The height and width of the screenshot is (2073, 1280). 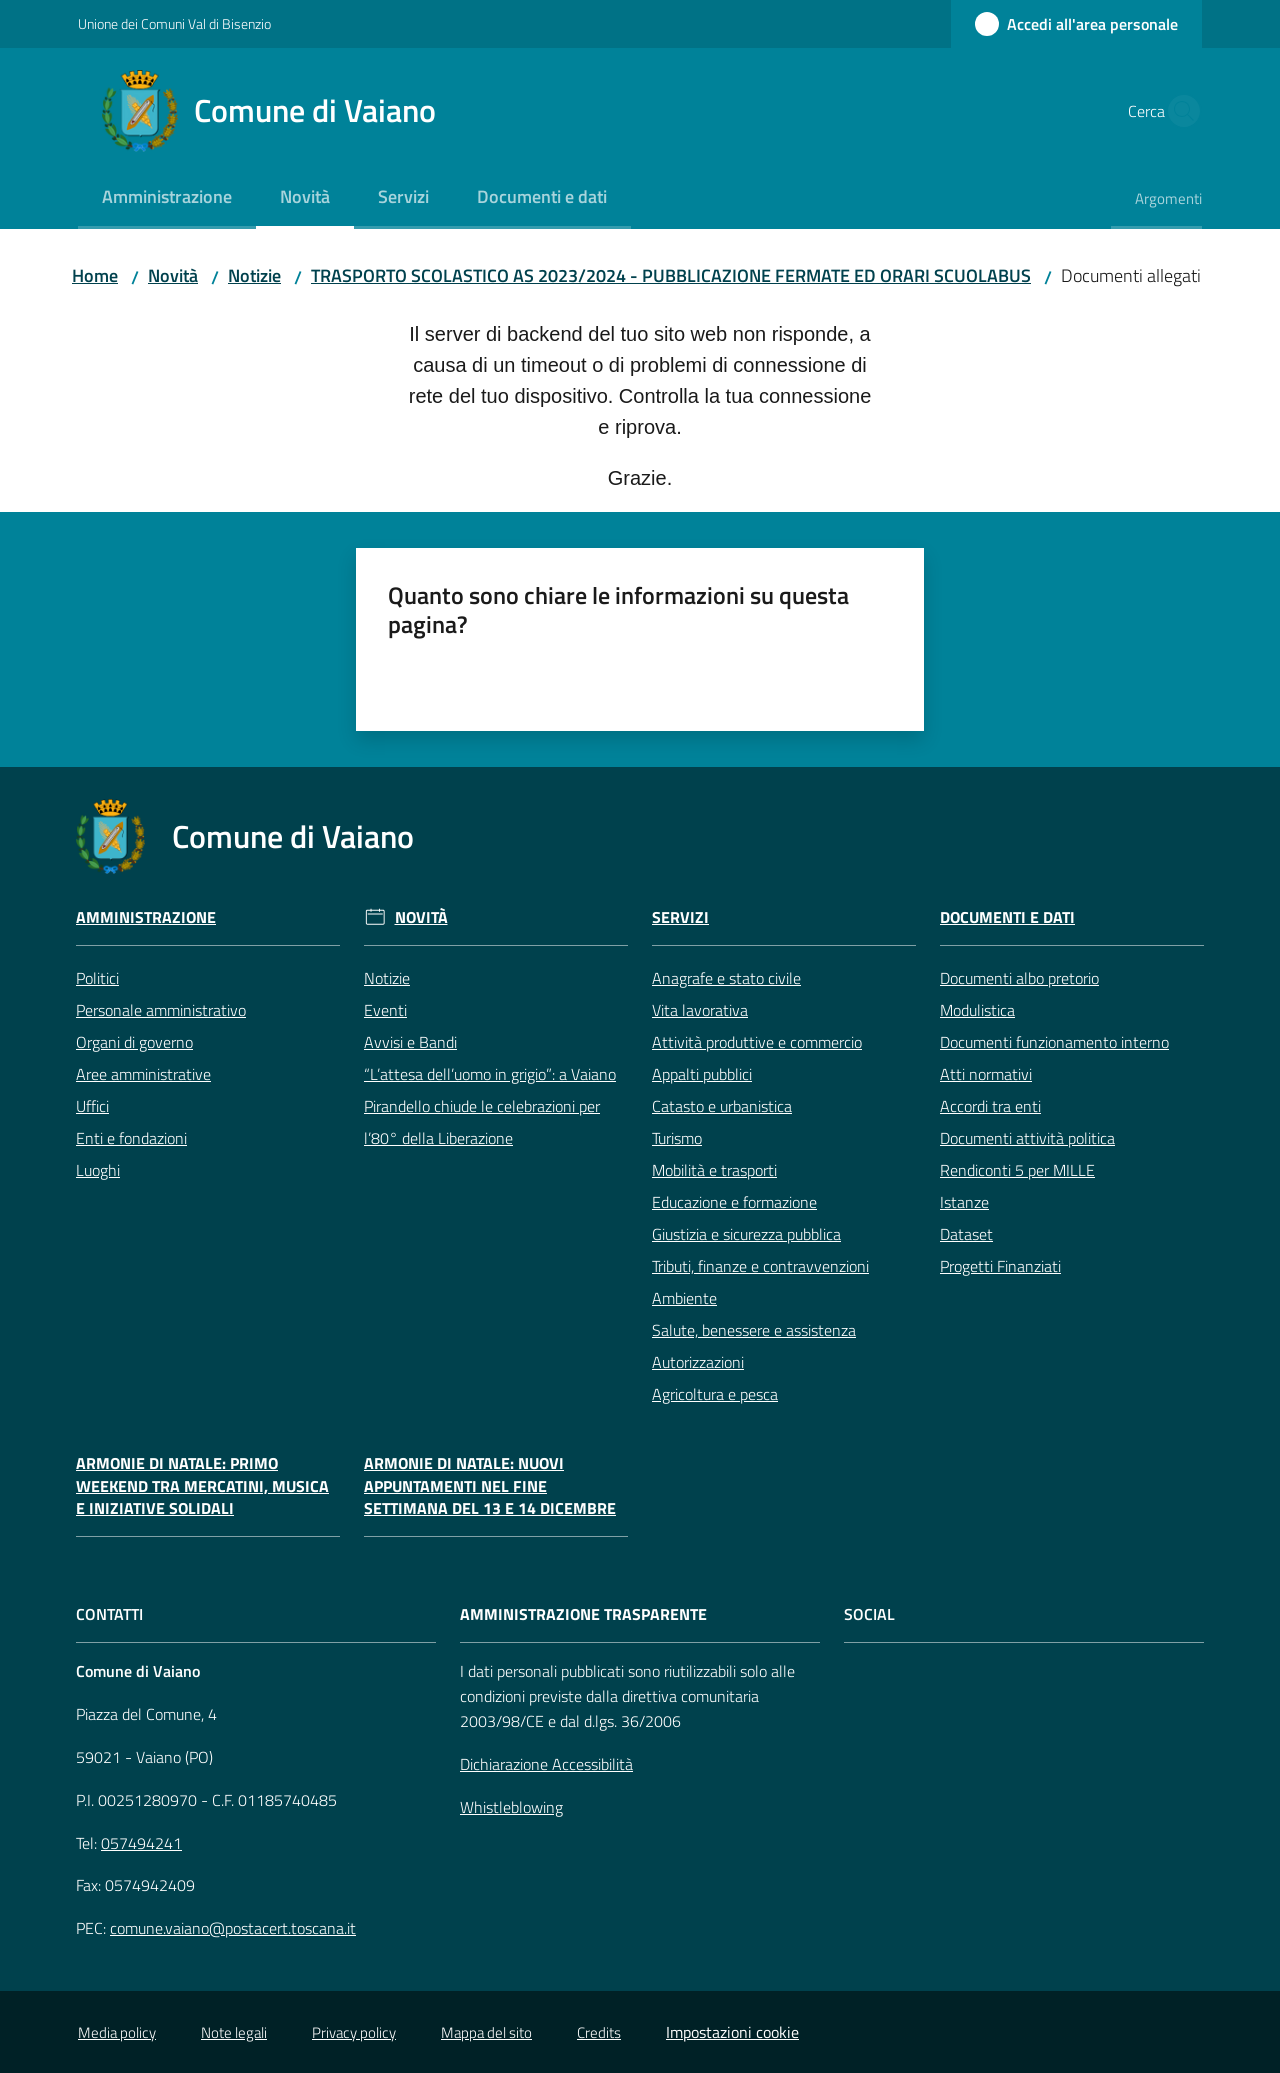 What do you see at coordinates (161, 1010) in the screenshot?
I see `Personale amministrativo` at bounding box center [161, 1010].